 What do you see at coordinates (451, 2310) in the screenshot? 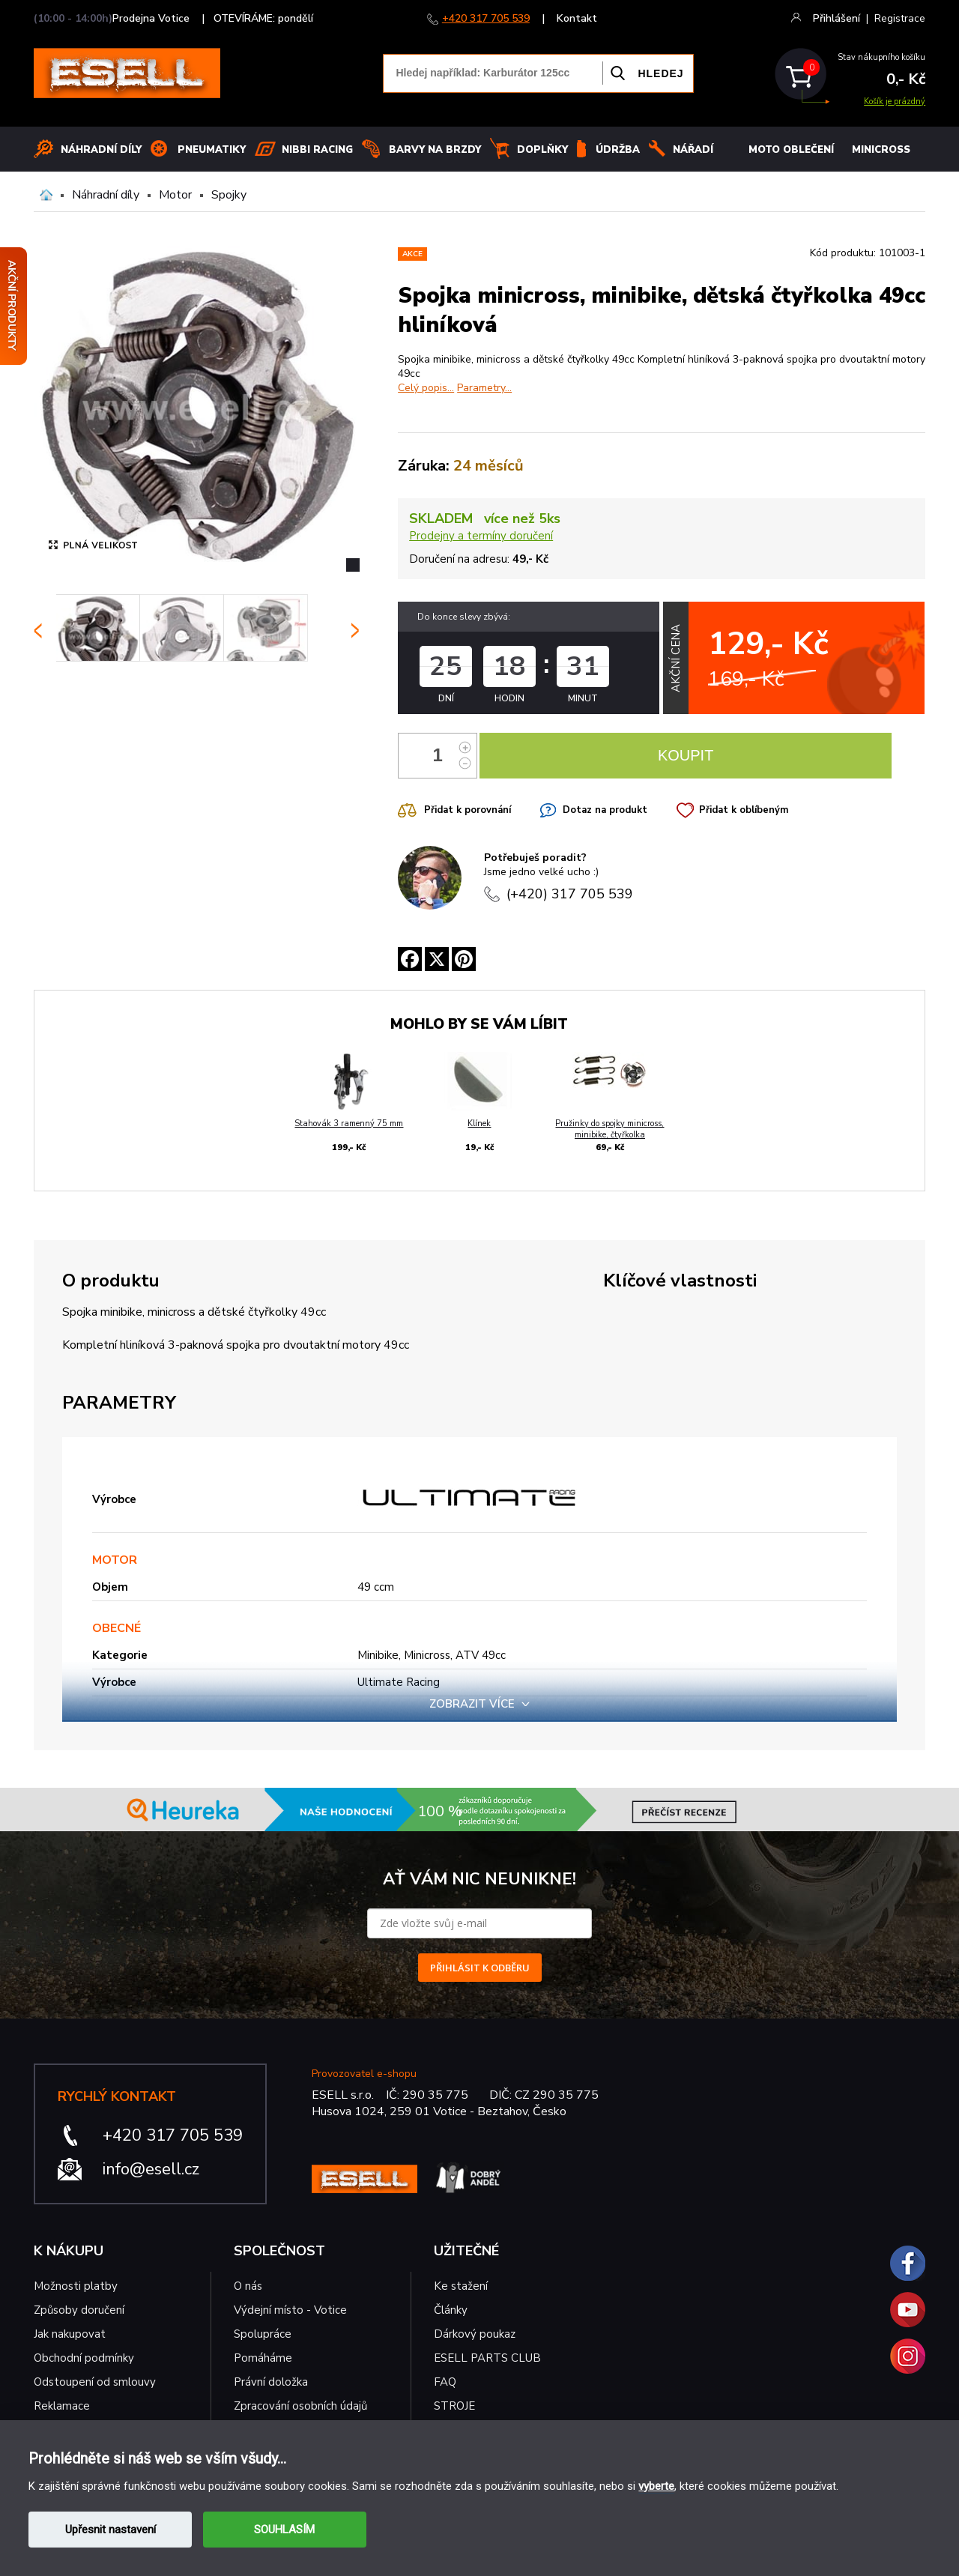
I see `Články` at bounding box center [451, 2310].